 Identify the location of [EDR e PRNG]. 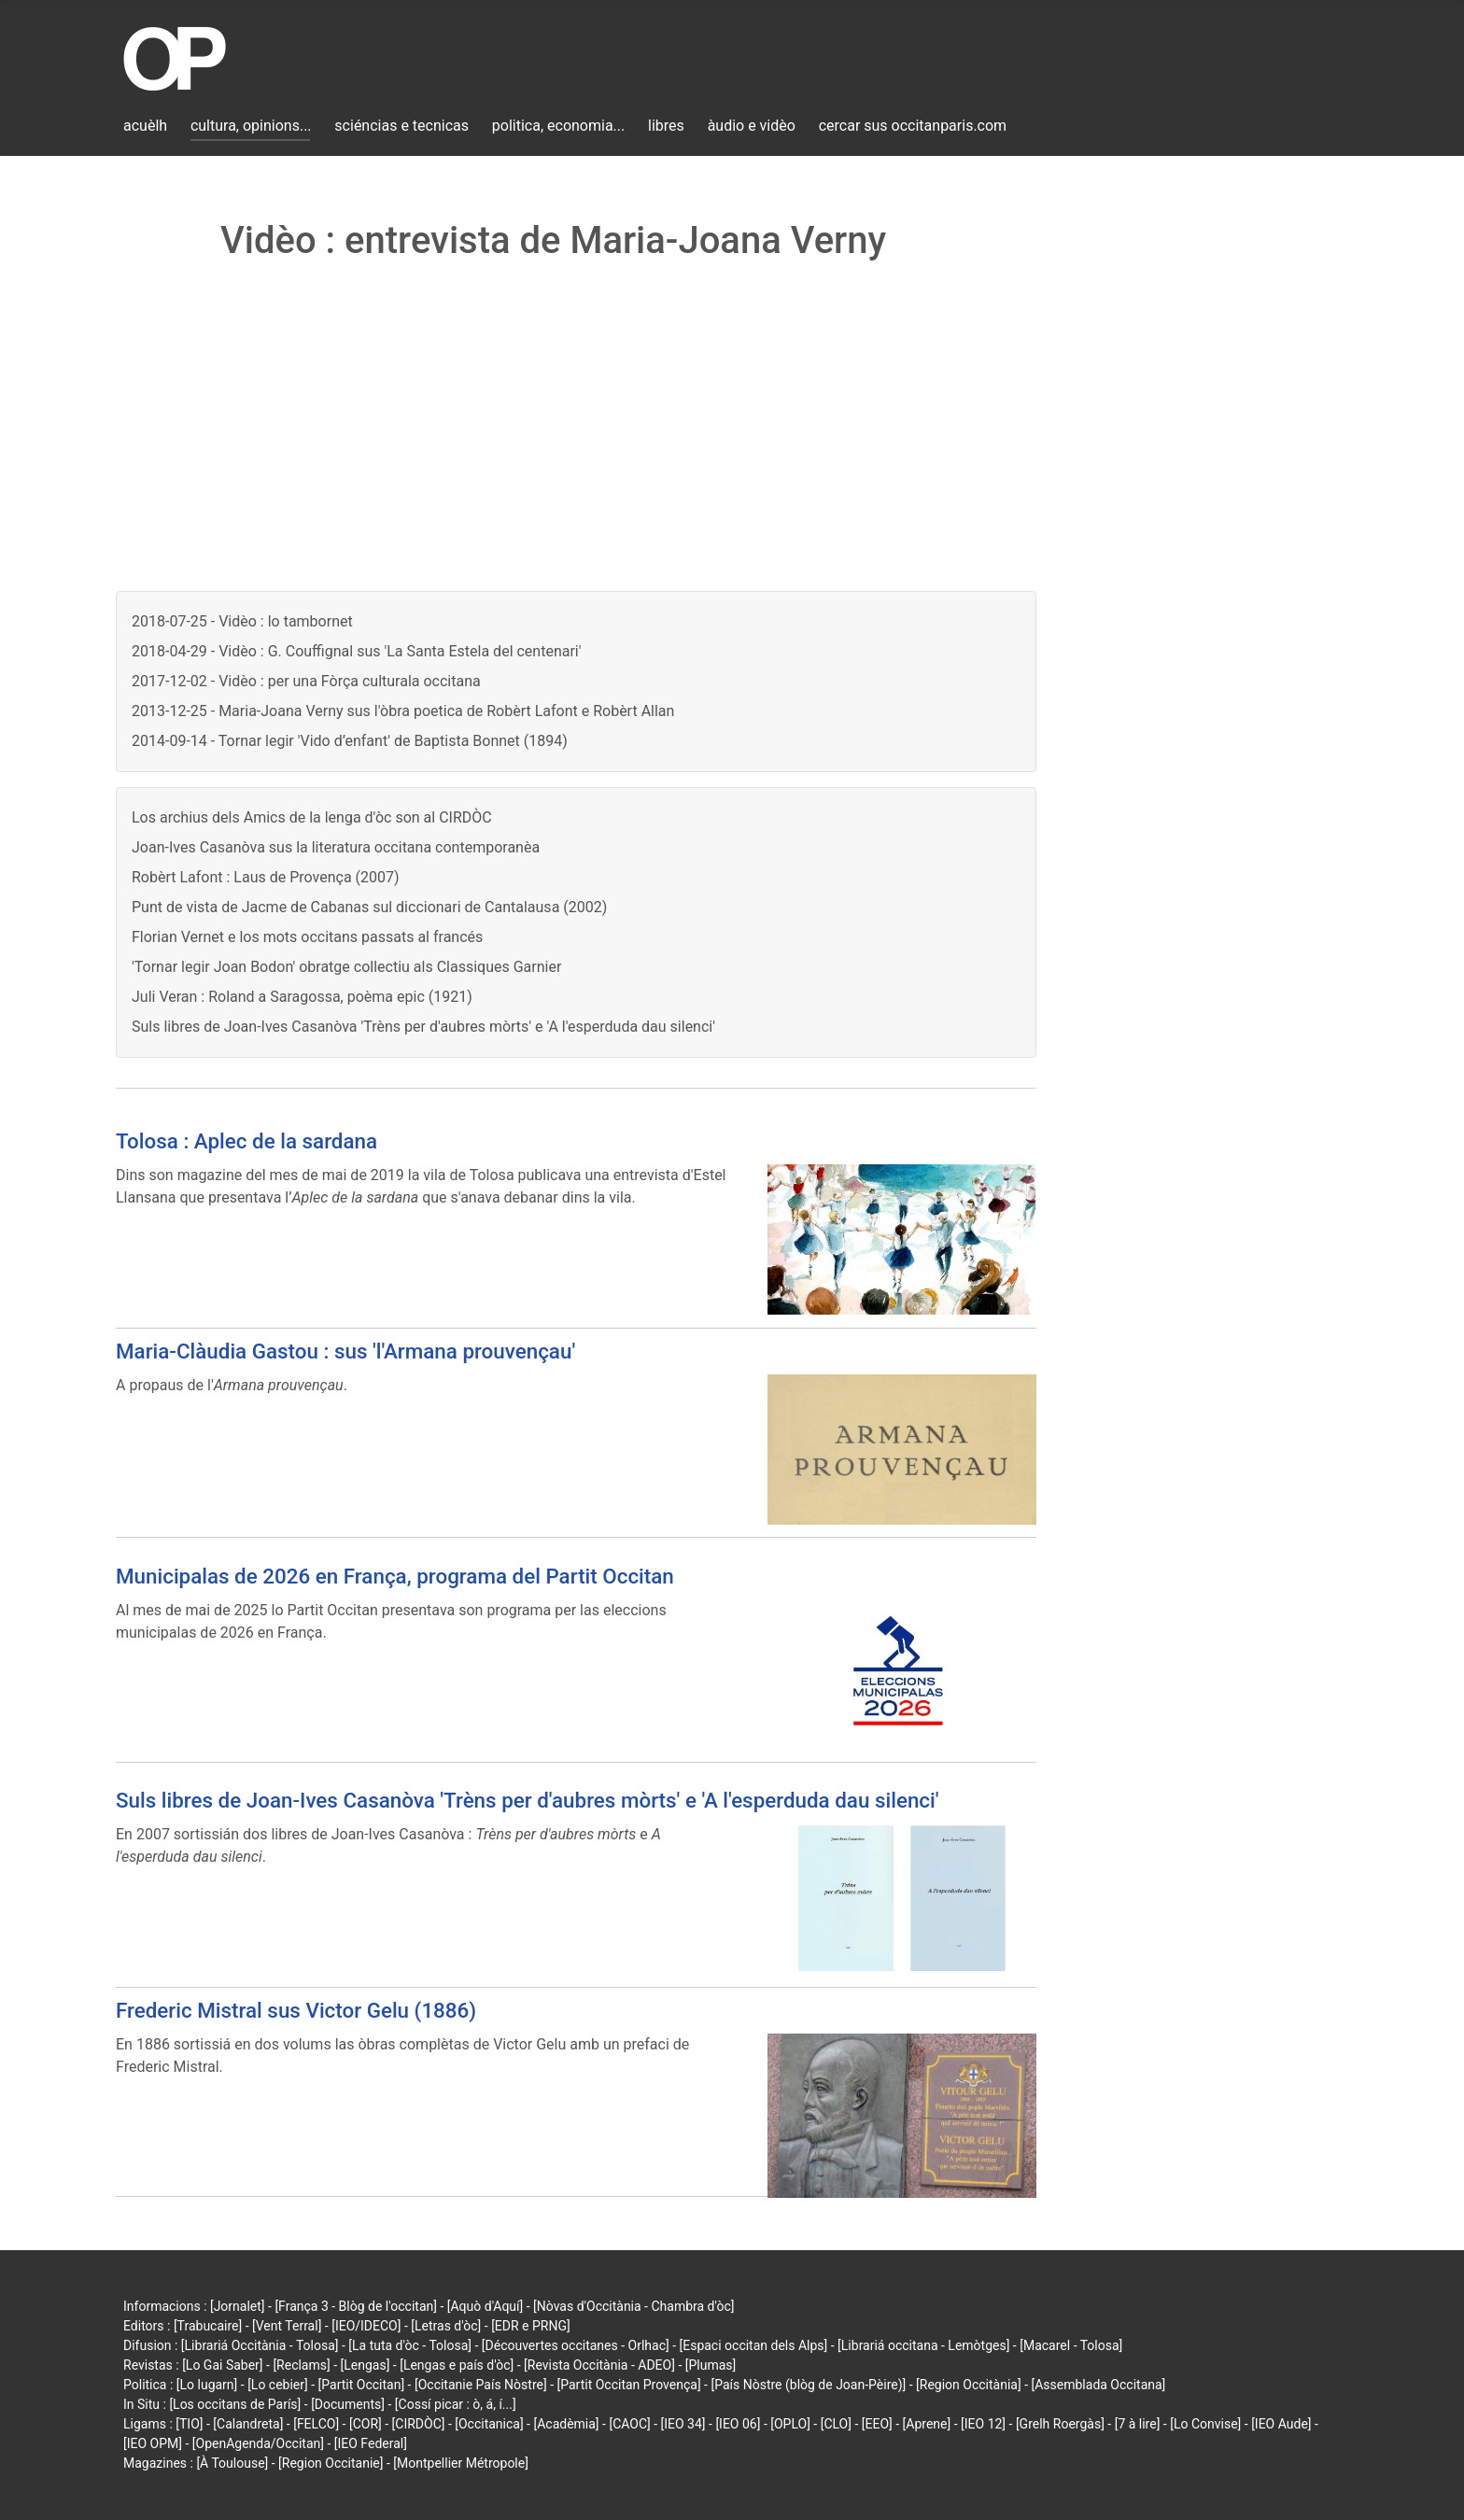
(530, 2325).